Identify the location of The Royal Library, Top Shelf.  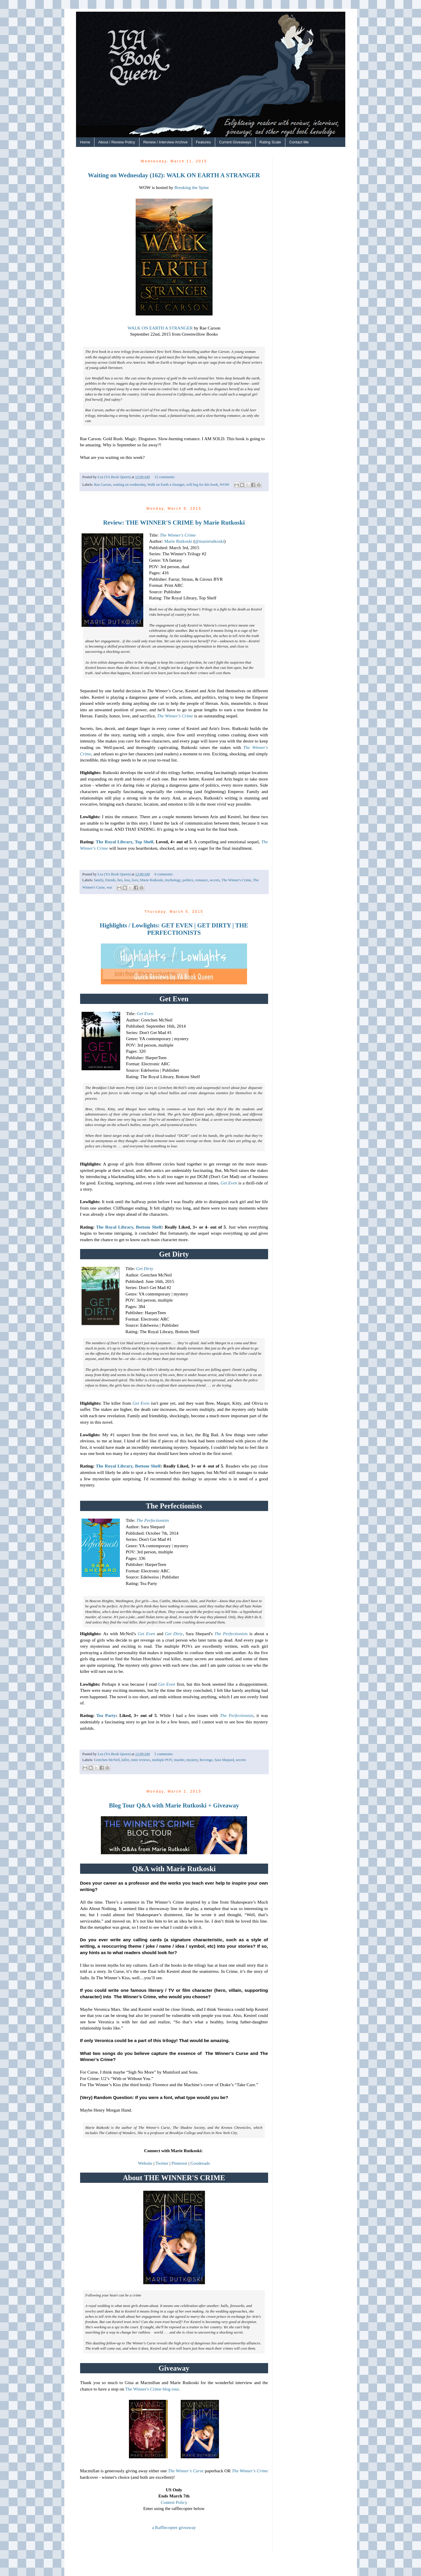
(124, 841).